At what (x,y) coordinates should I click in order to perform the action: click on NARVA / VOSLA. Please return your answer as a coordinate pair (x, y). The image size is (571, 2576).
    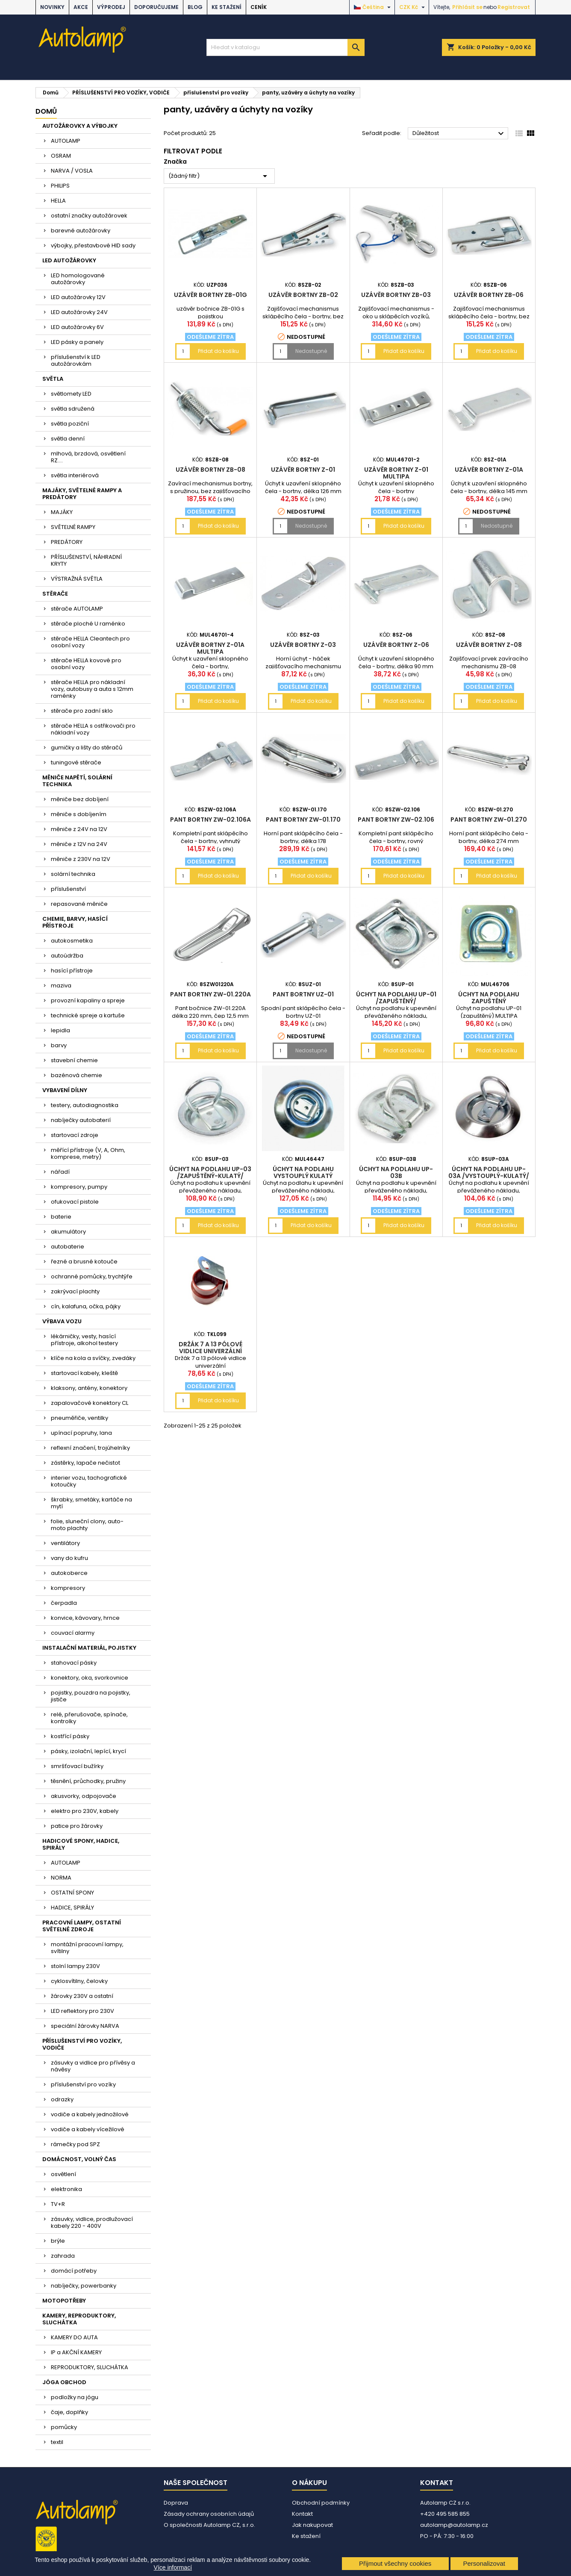
    Looking at the image, I should click on (72, 171).